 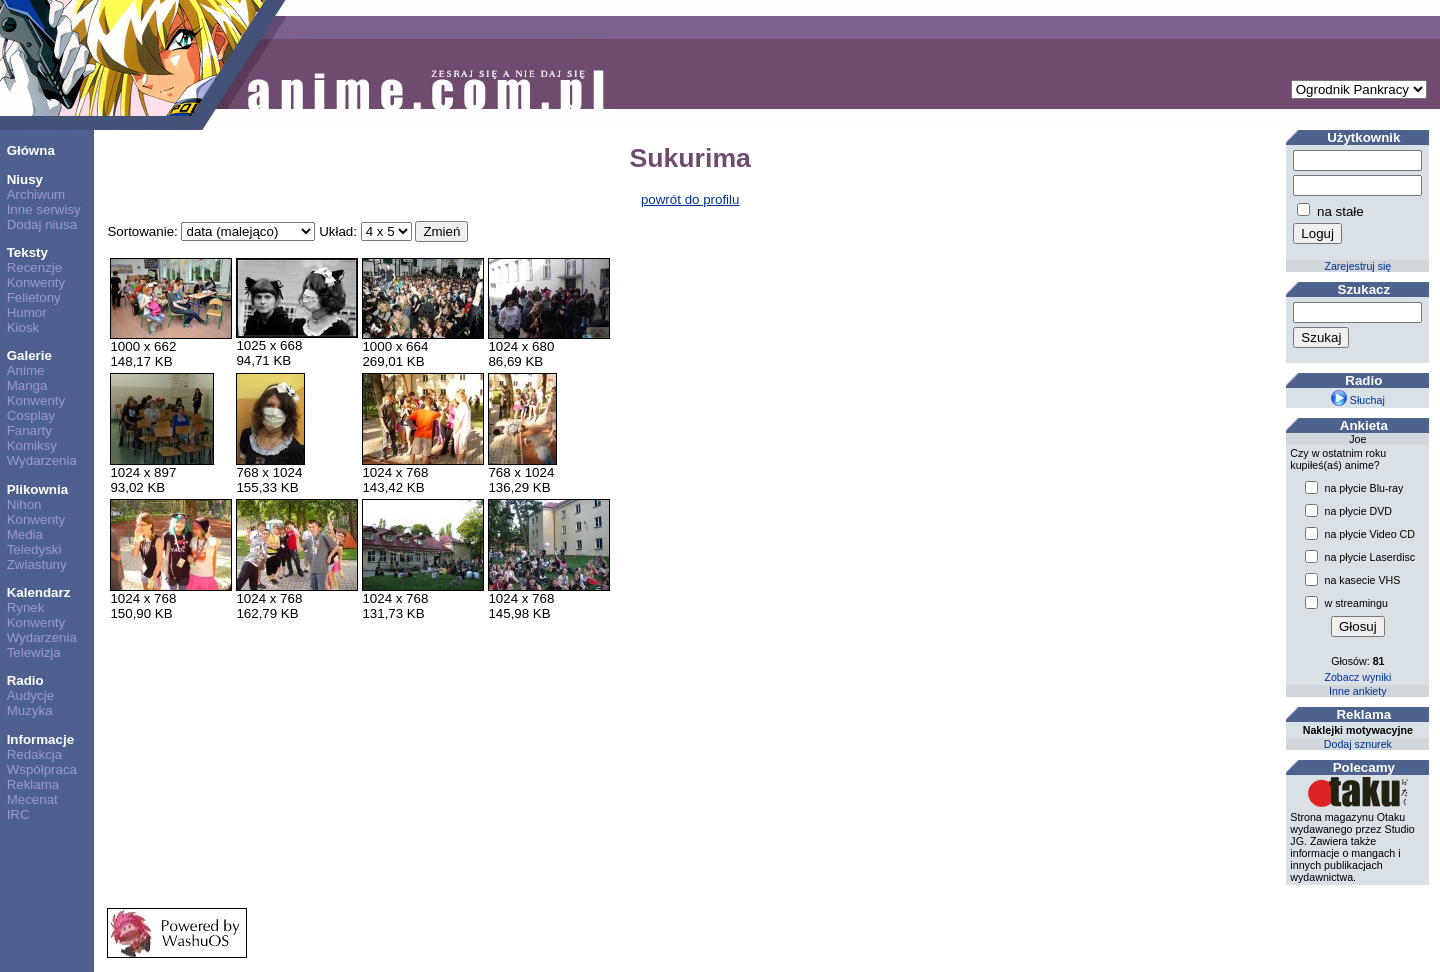 I want to click on Konwenty, so click(x=36, y=282).